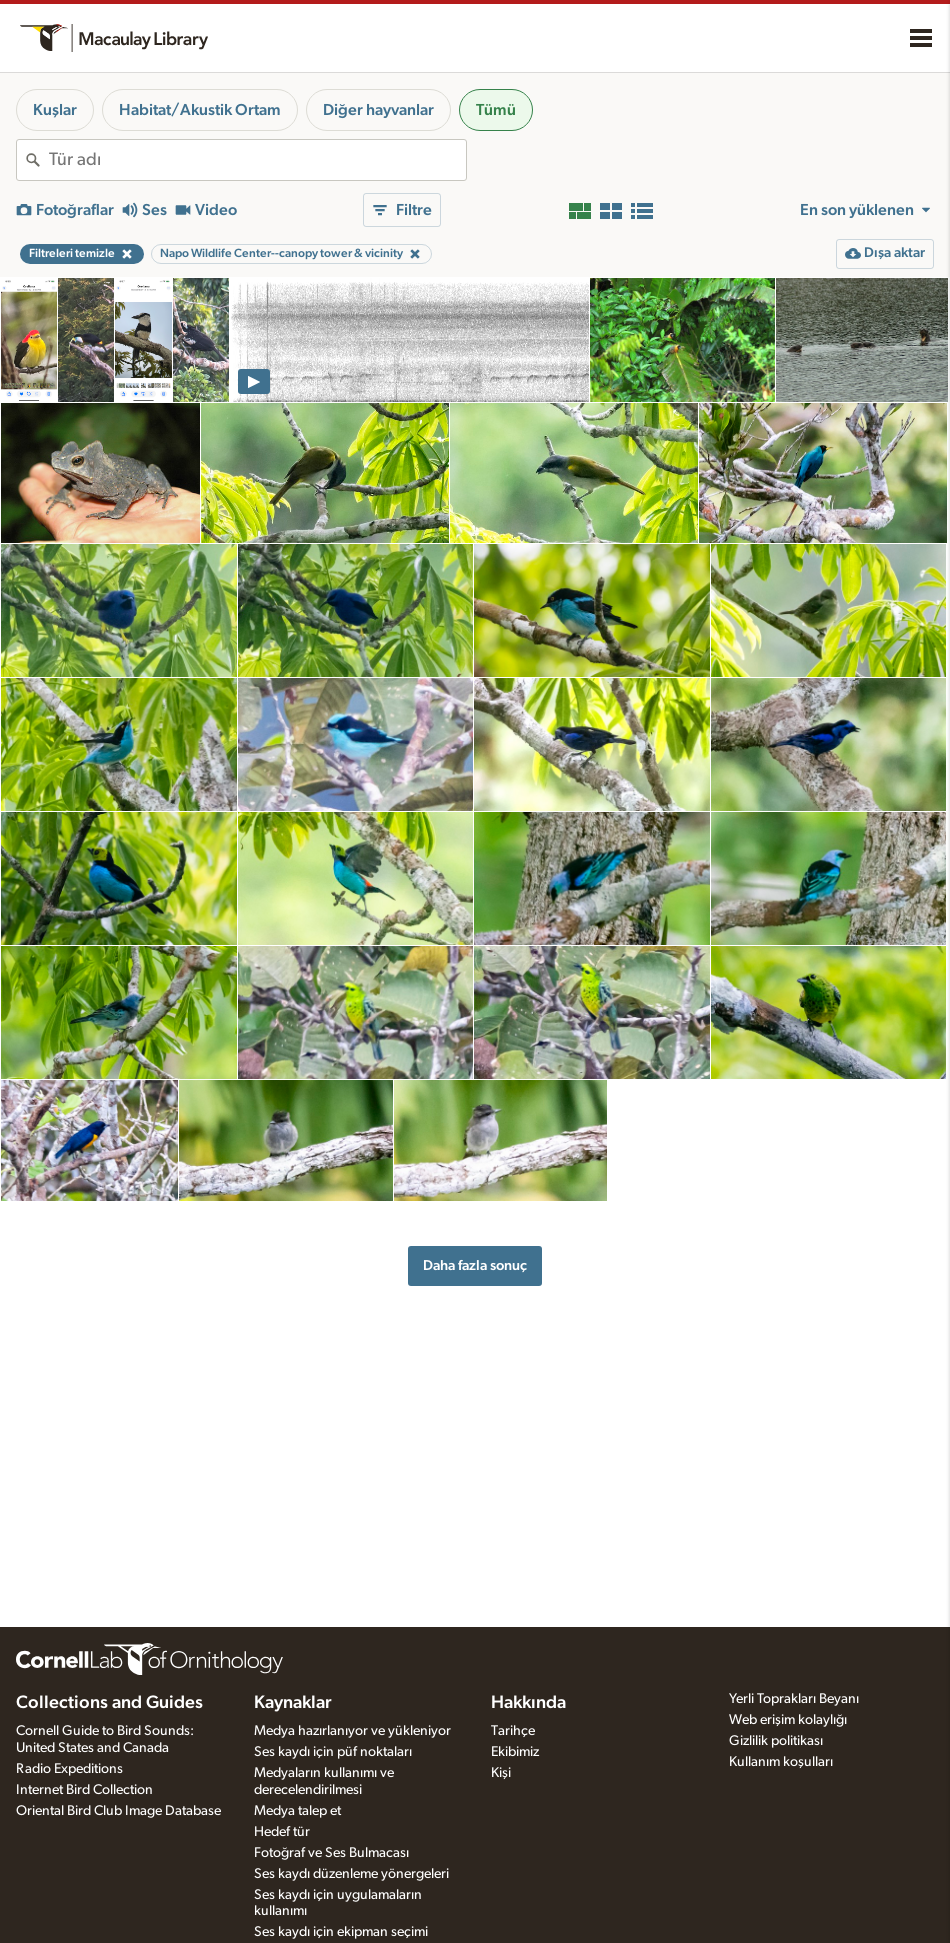 The width and height of the screenshot is (950, 1943). Describe the element at coordinates (528, 1703) in the screenshot. I see `Hakkında` at that location.